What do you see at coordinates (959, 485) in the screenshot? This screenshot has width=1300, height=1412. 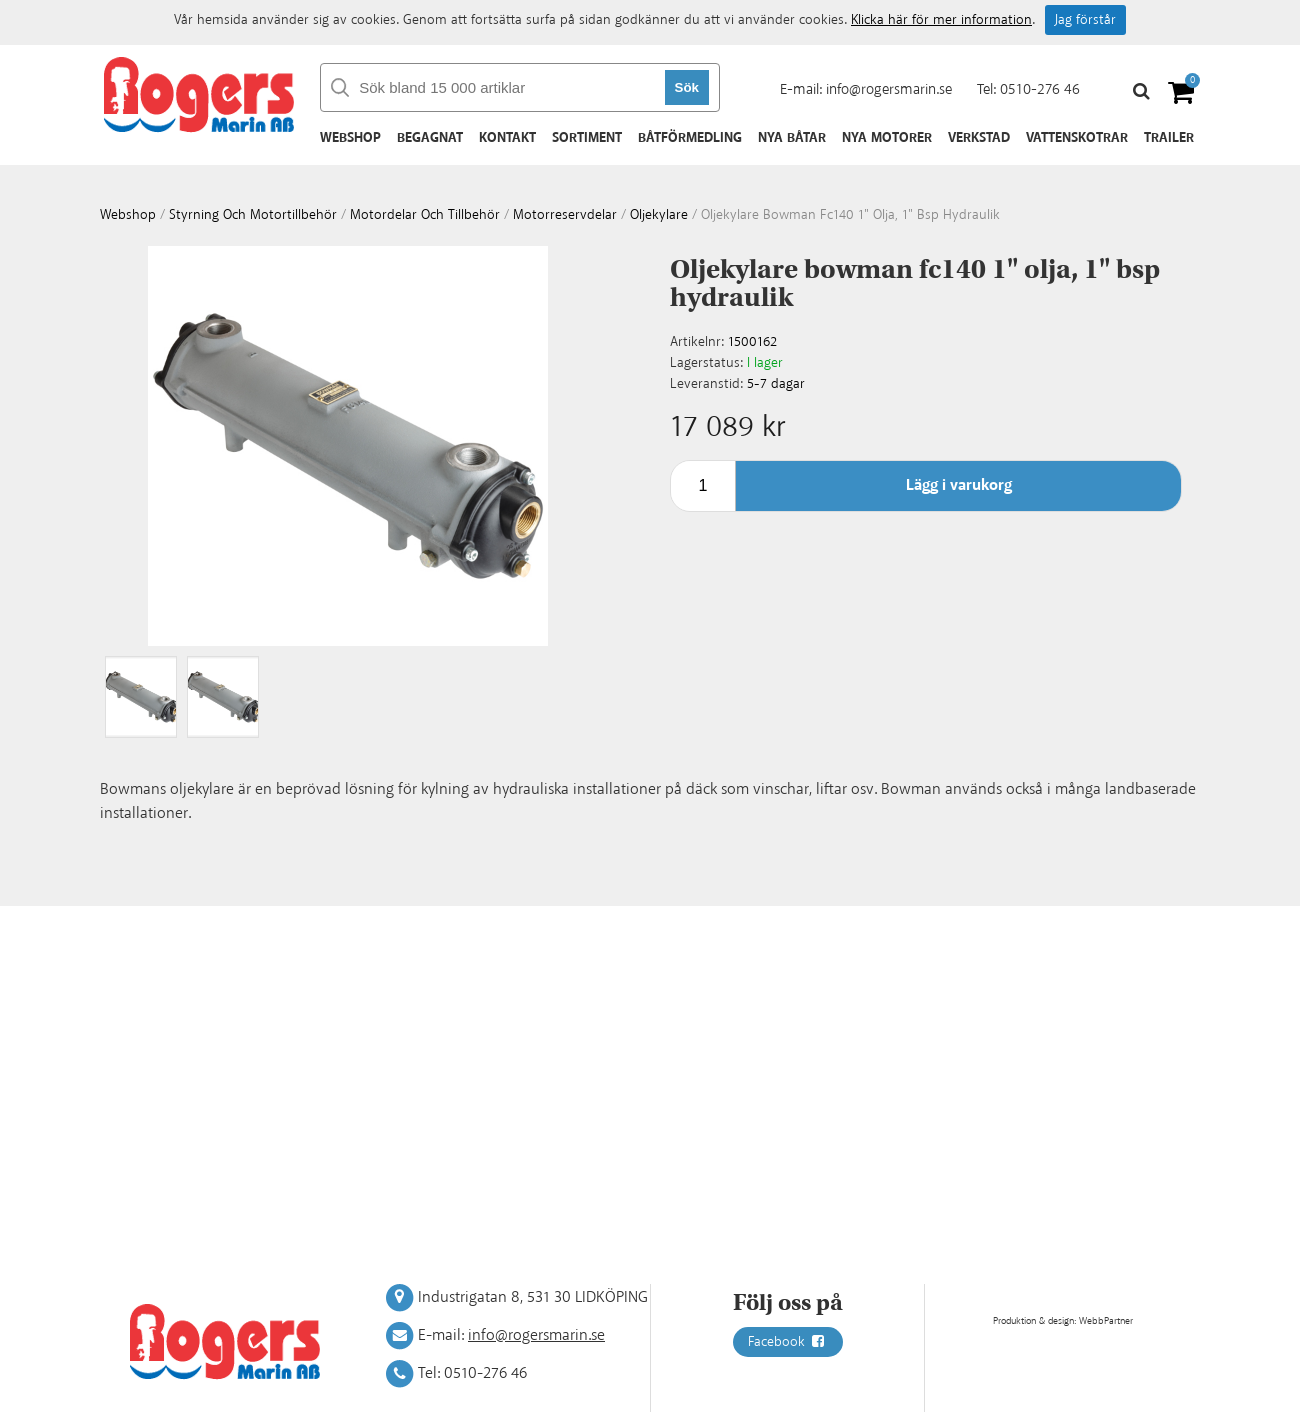 I see `Lägg i varukorg` at bounding box center [959, 485].